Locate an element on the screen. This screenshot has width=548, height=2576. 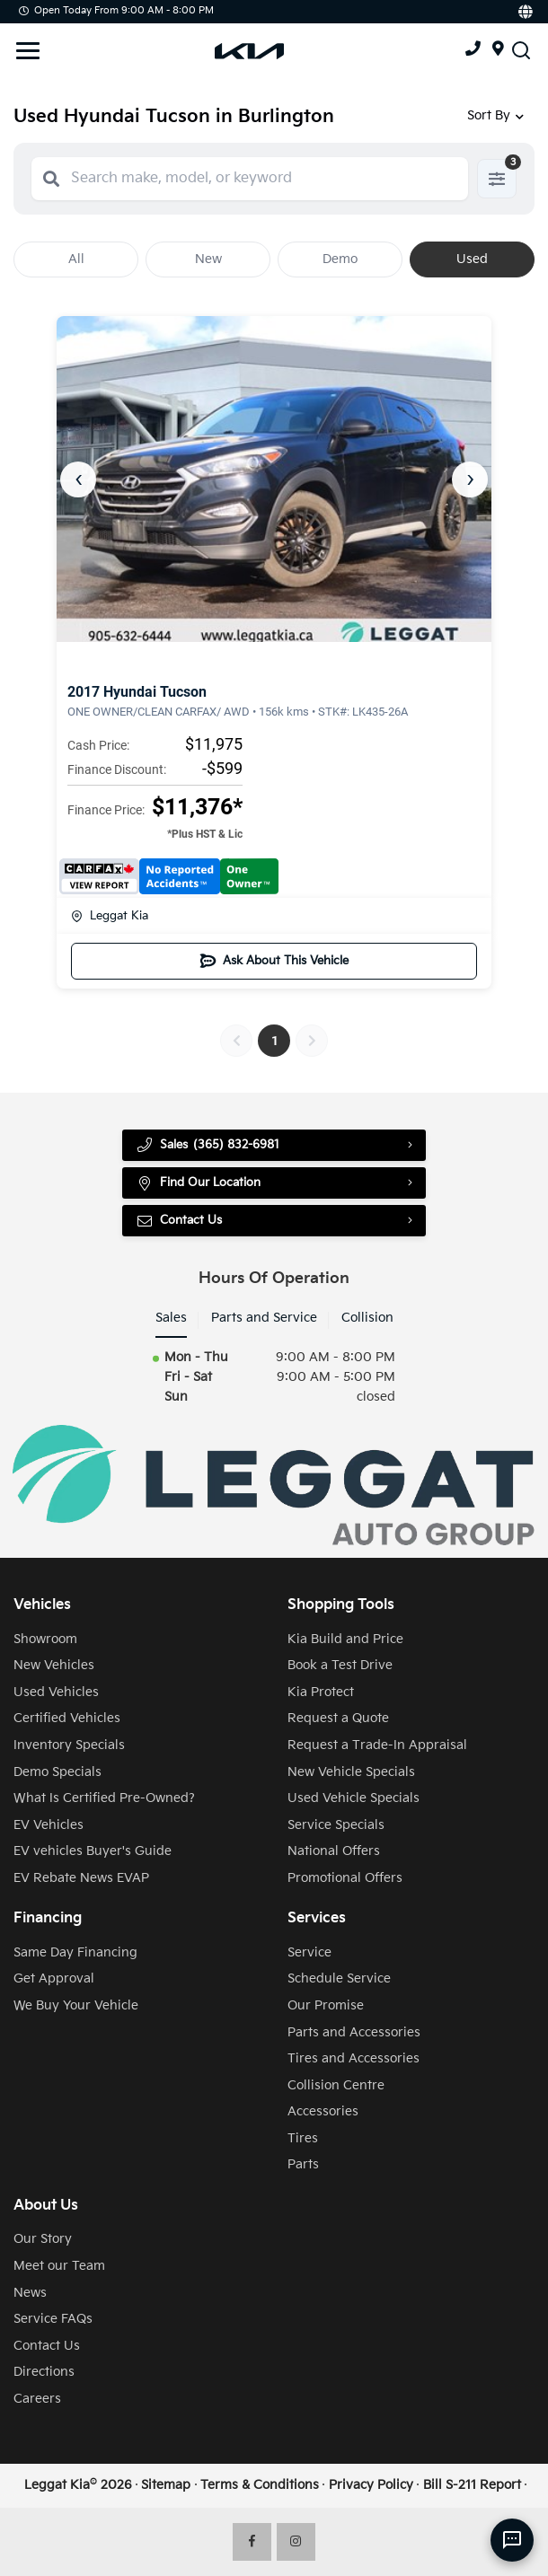
Careers is located at coordinates (37, 2399).